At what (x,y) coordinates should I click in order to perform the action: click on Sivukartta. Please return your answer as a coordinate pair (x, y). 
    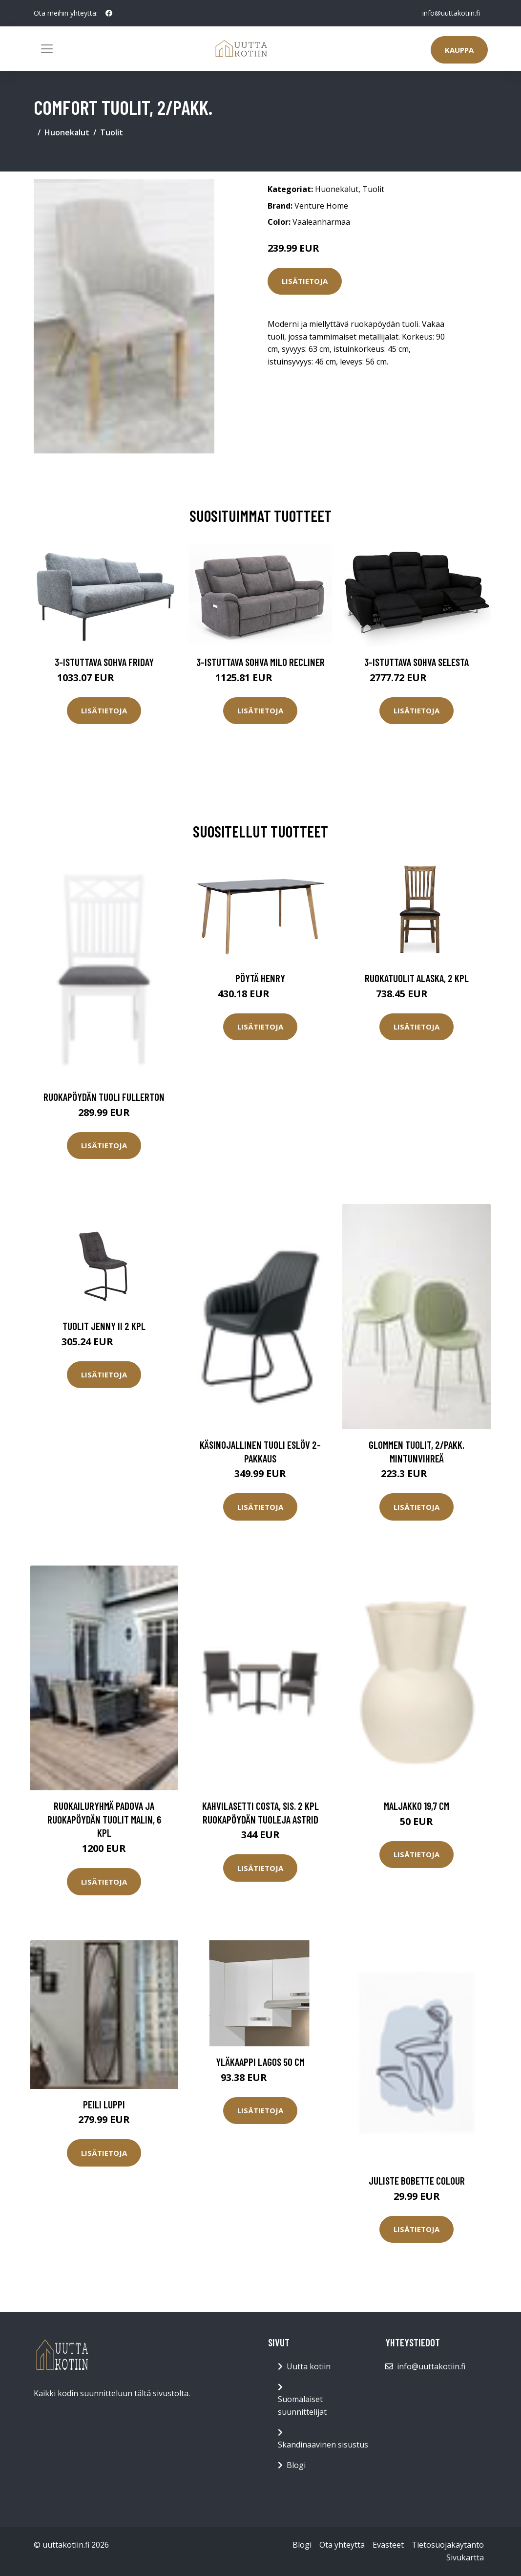
    Looking at the image, I should click on (465, 2557).